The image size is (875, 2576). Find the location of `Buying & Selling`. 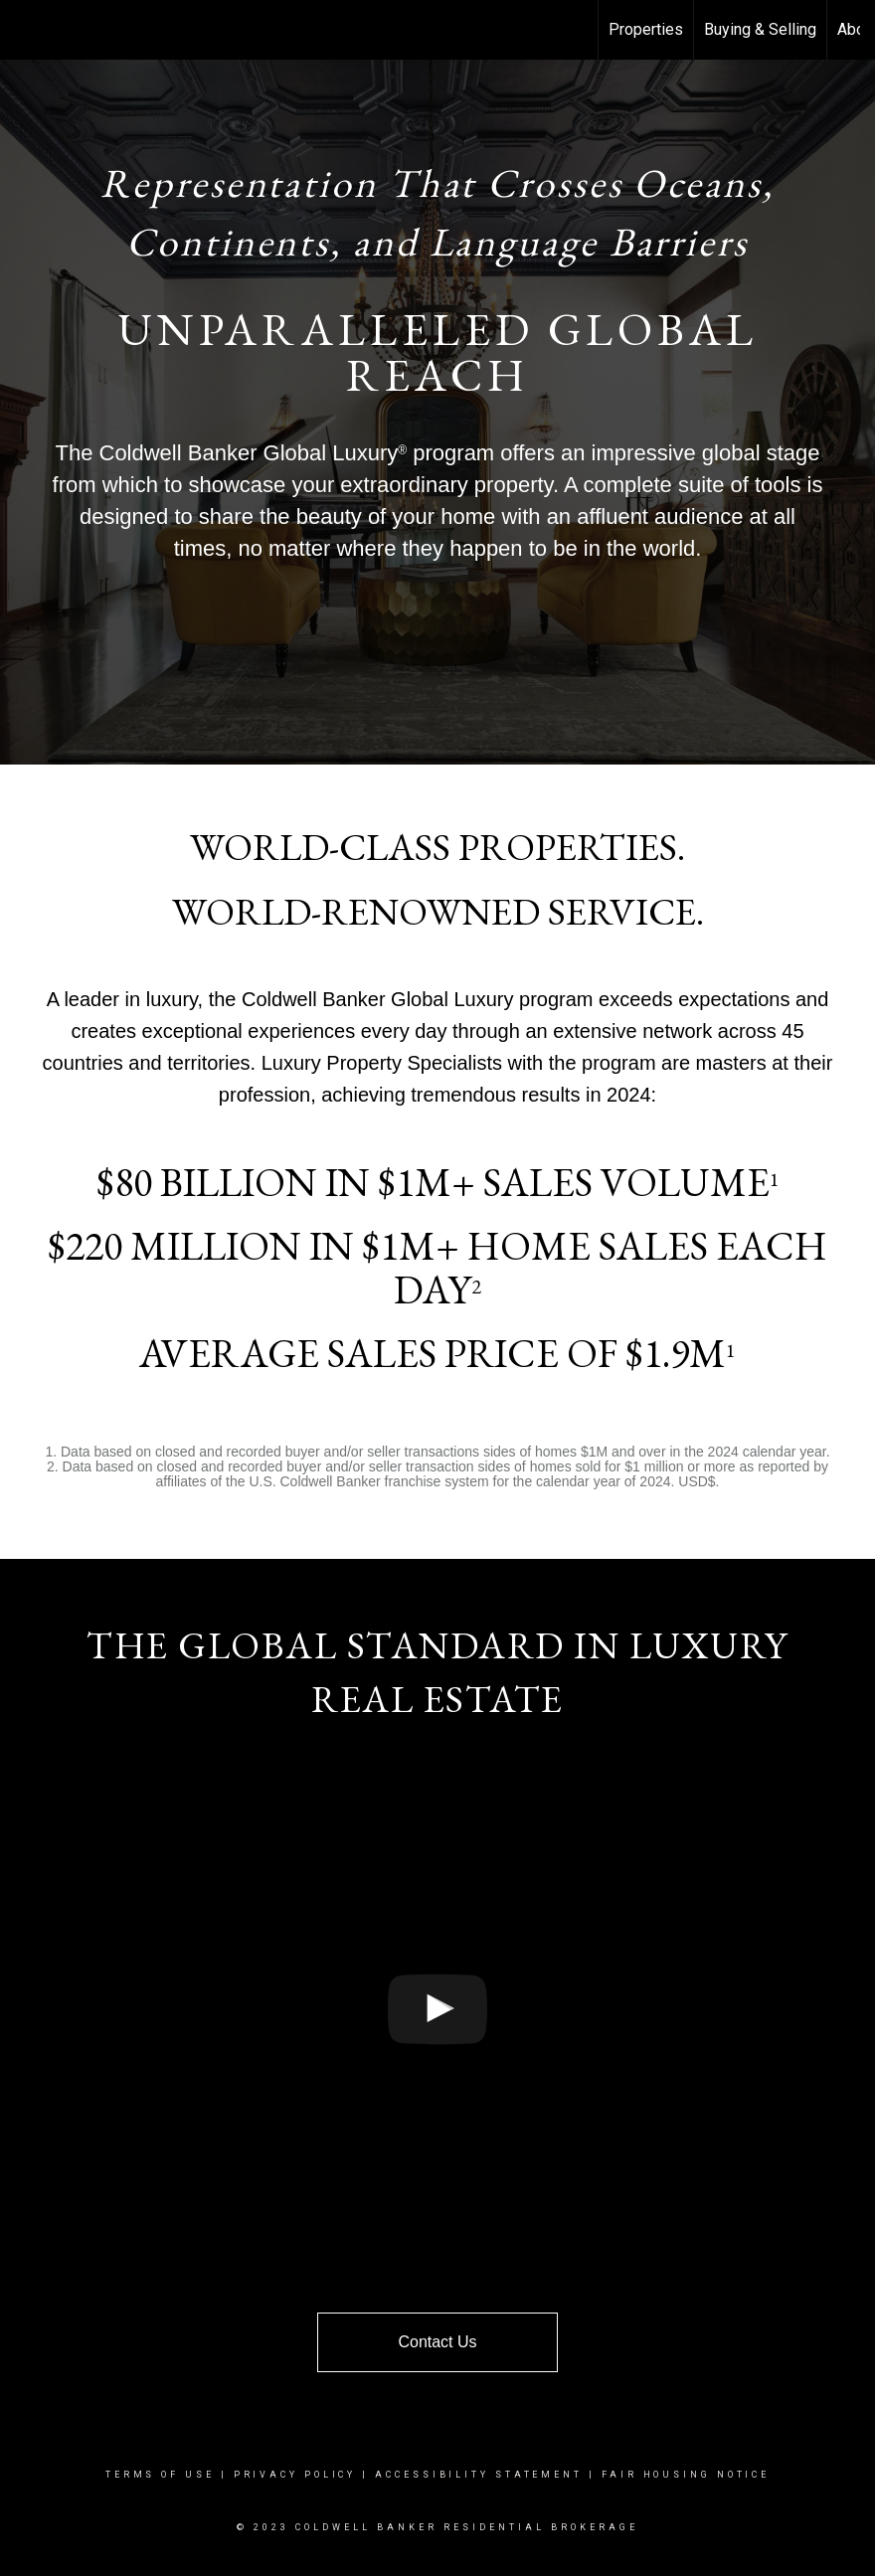

Buying & Selling is located at coordinates (760, 29).